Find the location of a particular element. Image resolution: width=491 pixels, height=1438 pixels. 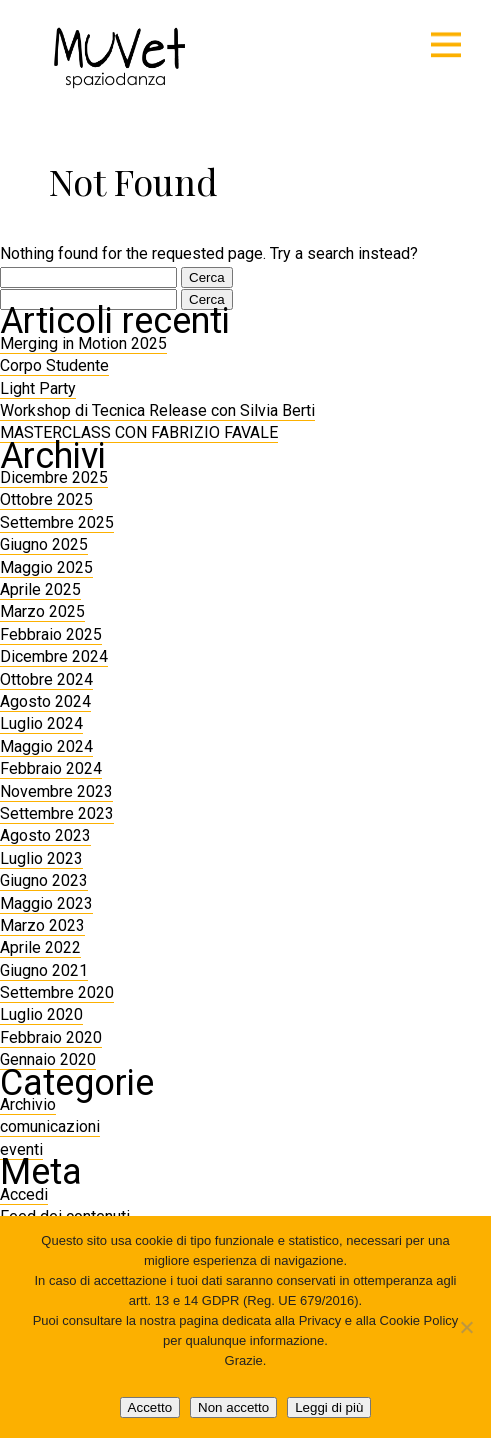

MASTERCLASS CON FABRIZIO FAVALE is located at coordinates (139, 432).